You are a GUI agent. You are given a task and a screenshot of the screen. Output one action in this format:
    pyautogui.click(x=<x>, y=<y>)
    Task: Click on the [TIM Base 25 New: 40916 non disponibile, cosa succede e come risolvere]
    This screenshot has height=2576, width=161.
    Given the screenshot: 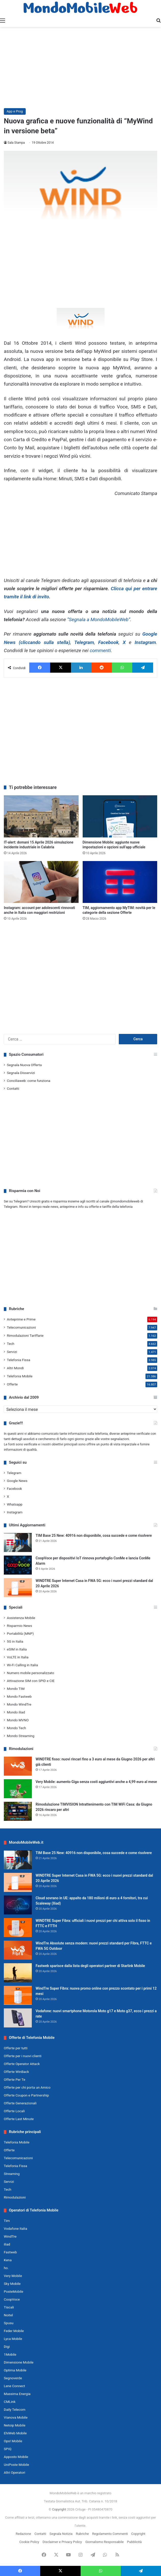 What is the action you would take?
    pyautogui.click(x=18, y=1542)
    